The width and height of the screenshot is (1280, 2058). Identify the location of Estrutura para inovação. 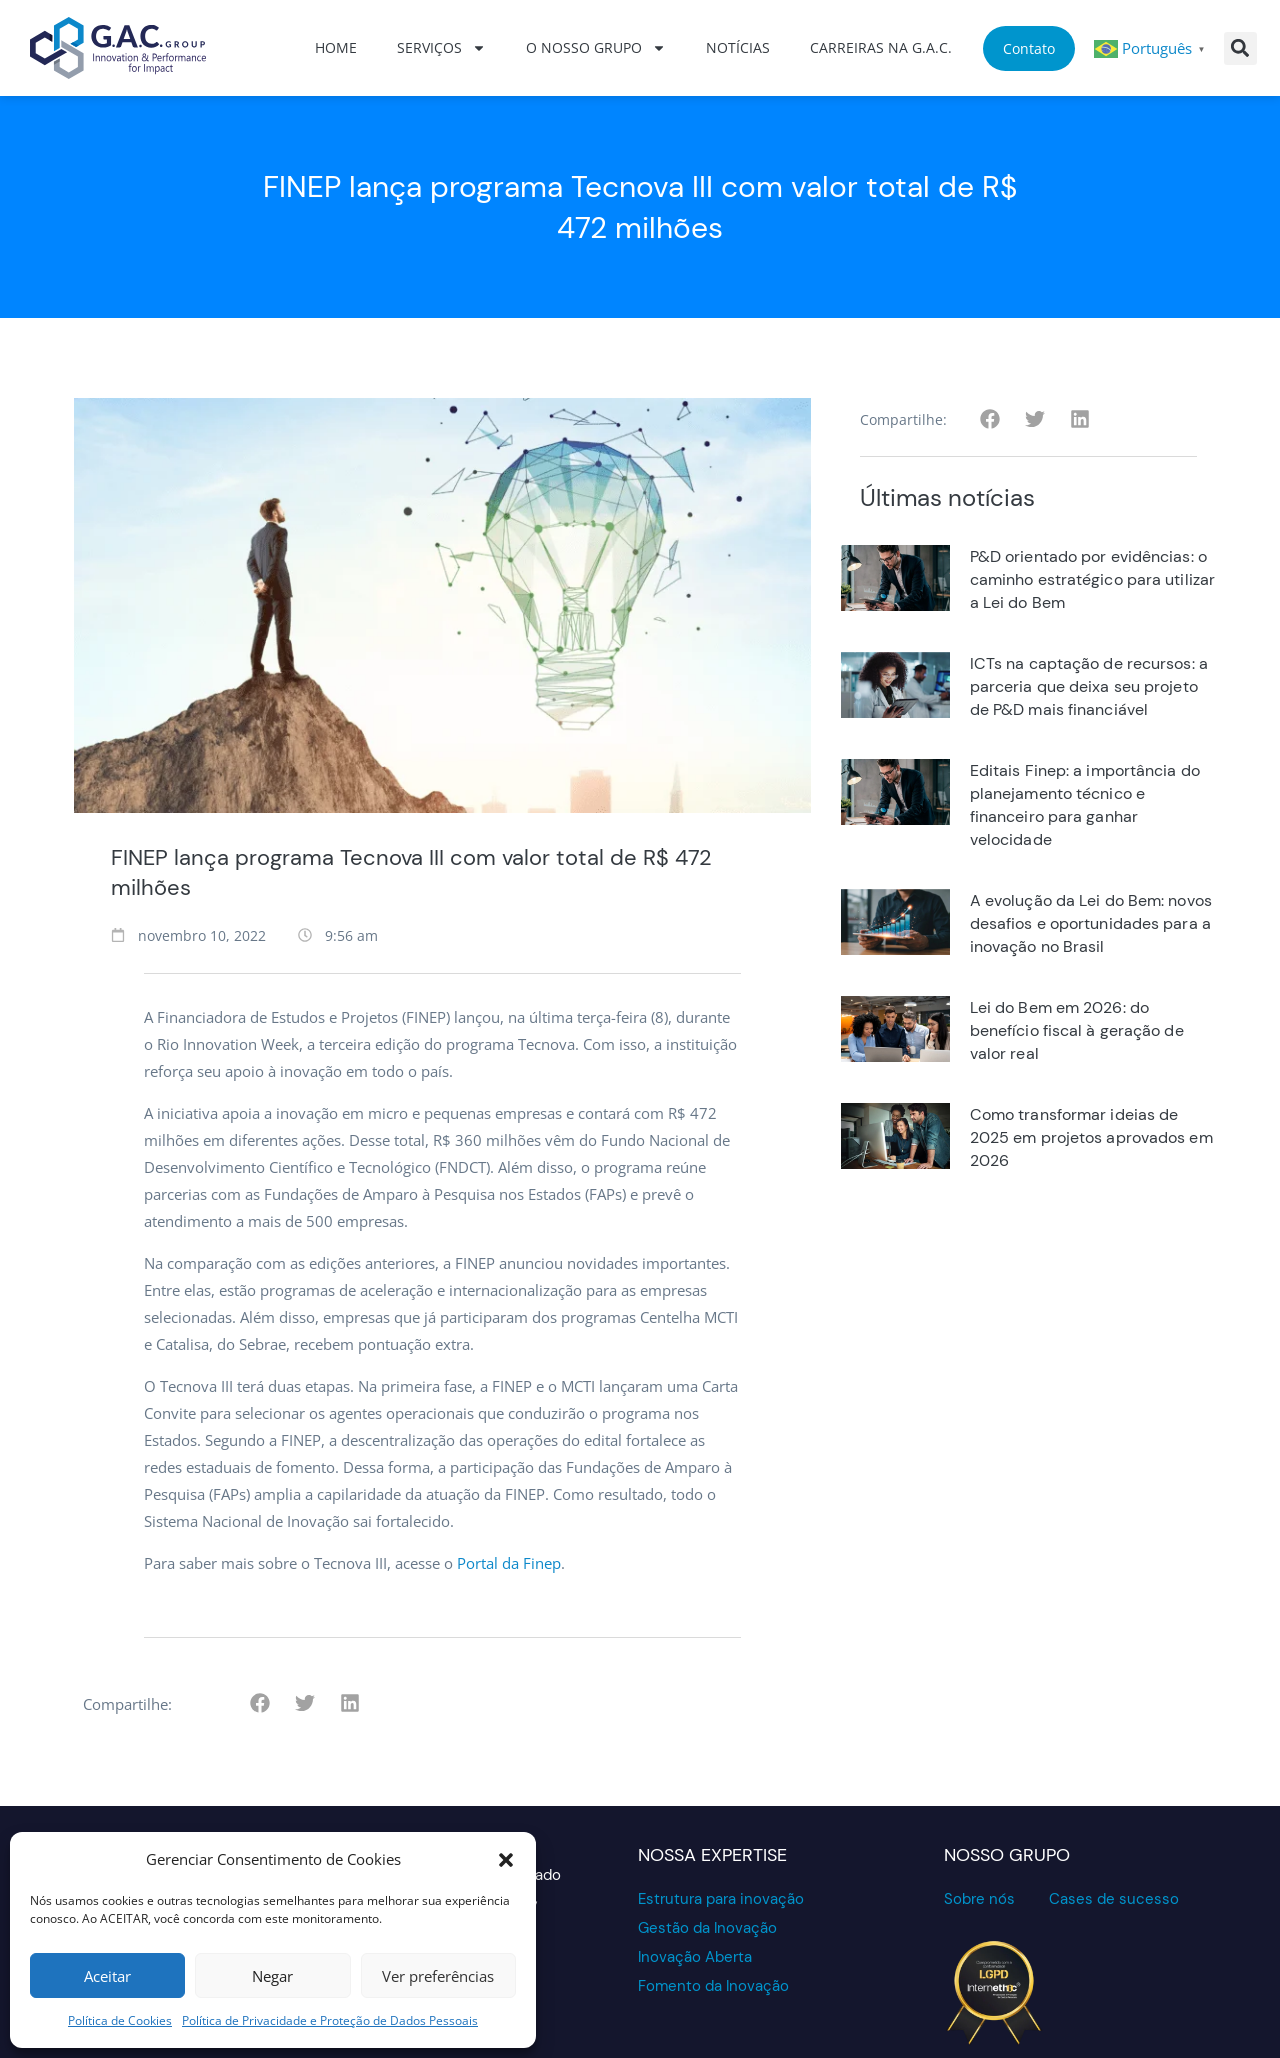
(721, 1899).